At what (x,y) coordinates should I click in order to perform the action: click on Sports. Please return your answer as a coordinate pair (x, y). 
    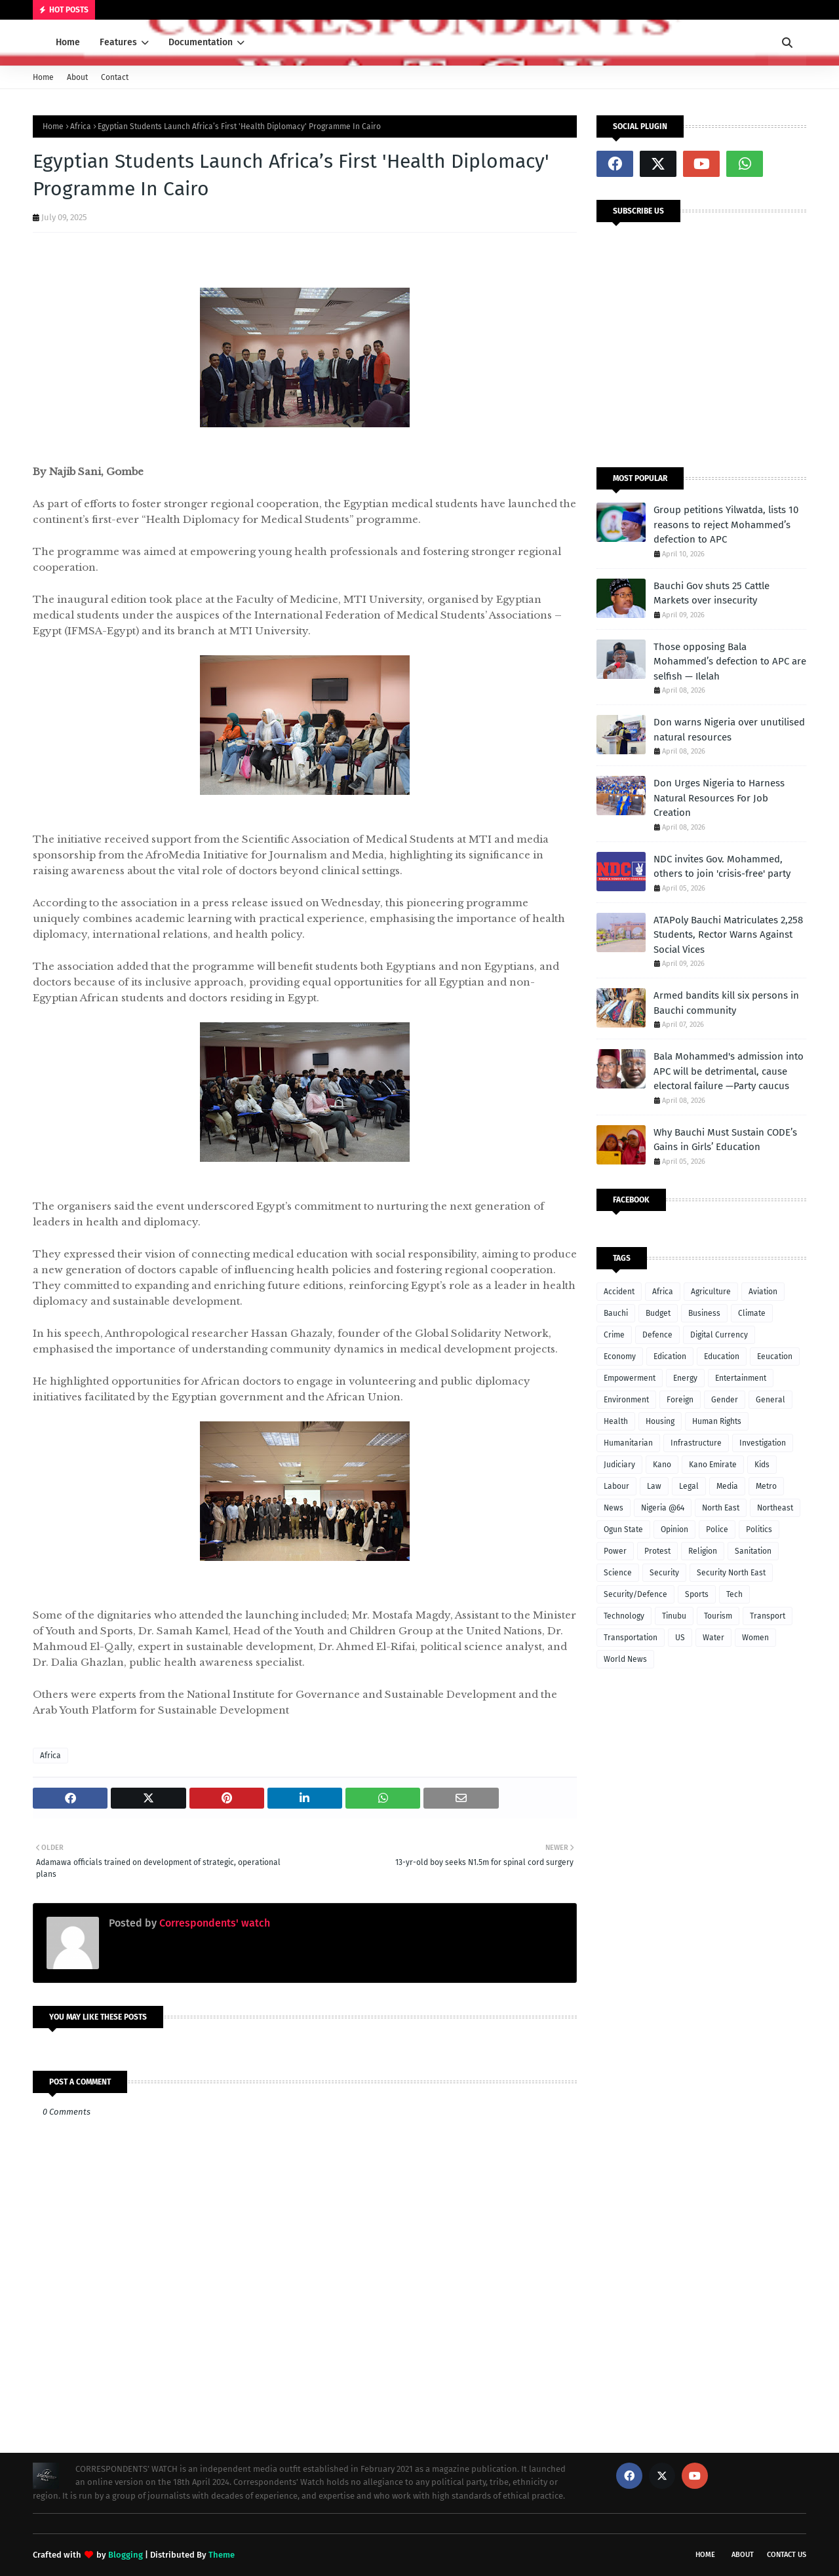
    Looking at the image, I should click on (697, 1594).